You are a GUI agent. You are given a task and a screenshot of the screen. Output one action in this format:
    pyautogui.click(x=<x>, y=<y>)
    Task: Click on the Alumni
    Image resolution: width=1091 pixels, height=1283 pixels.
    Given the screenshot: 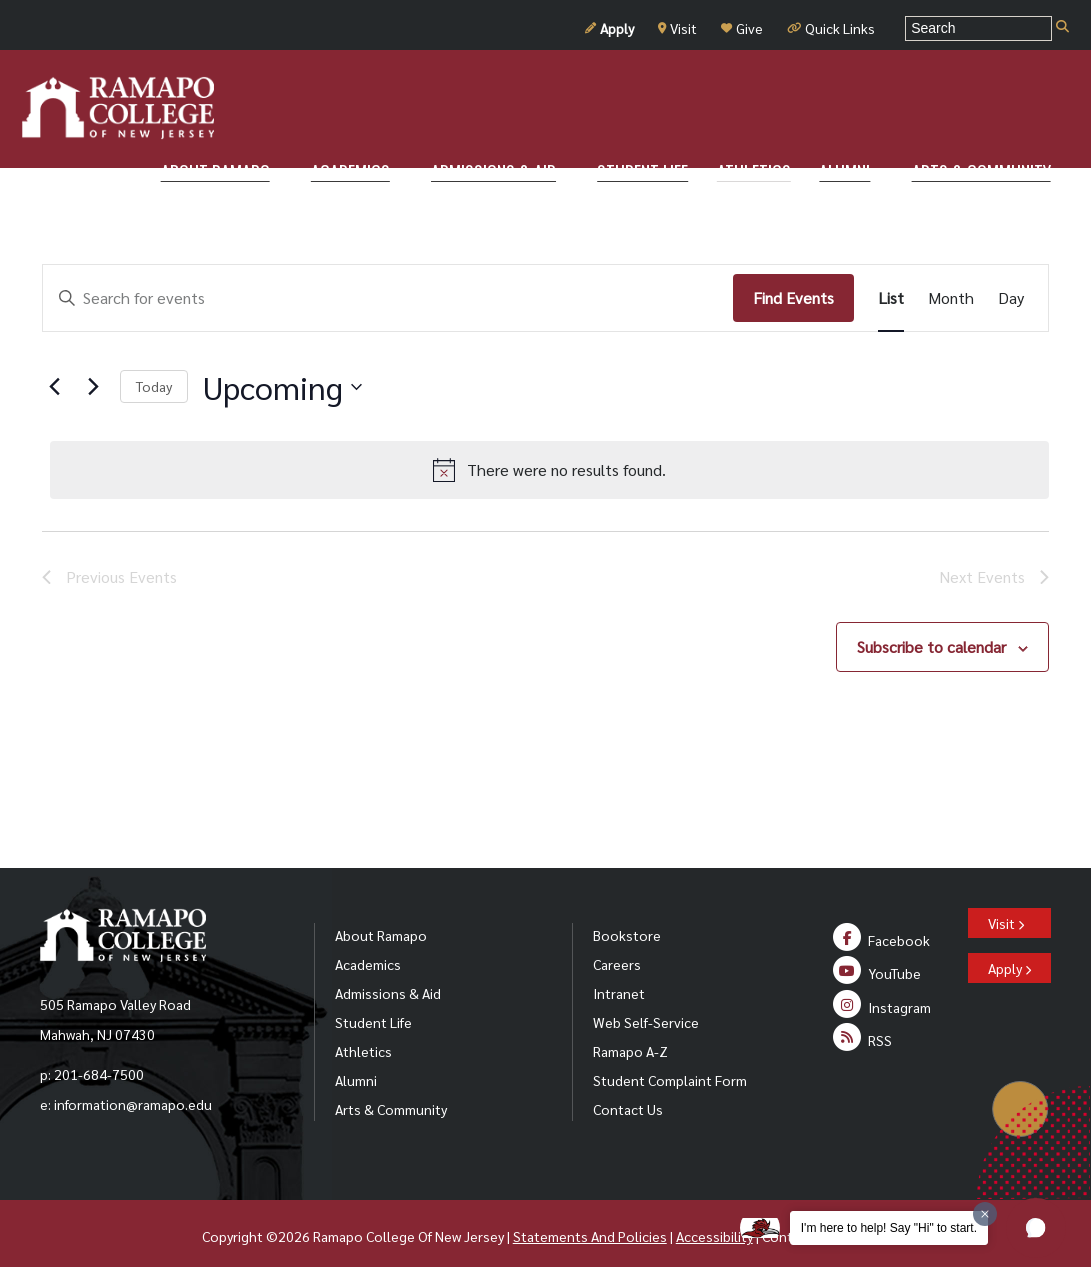 What is the action you would take?
    pyautogui.click(x=356, y=1080)
    